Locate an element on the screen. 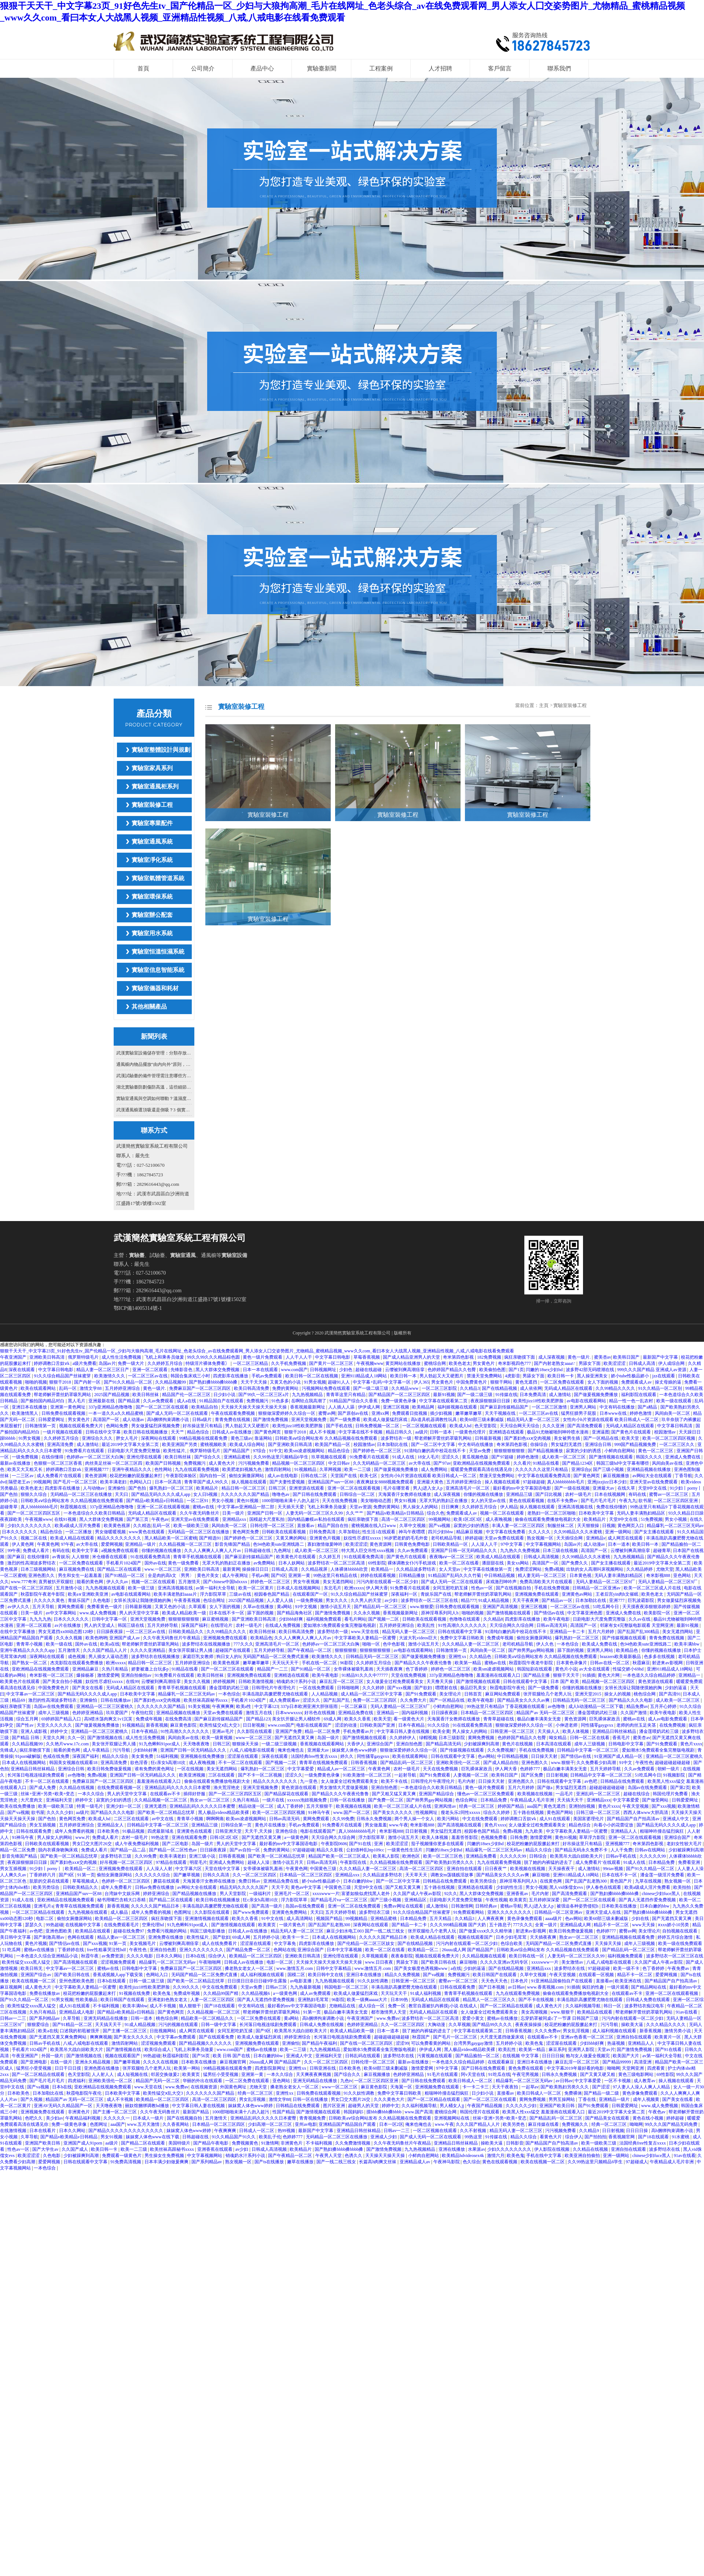  涩涩的动漫 is located at coordinates (346, 1725).